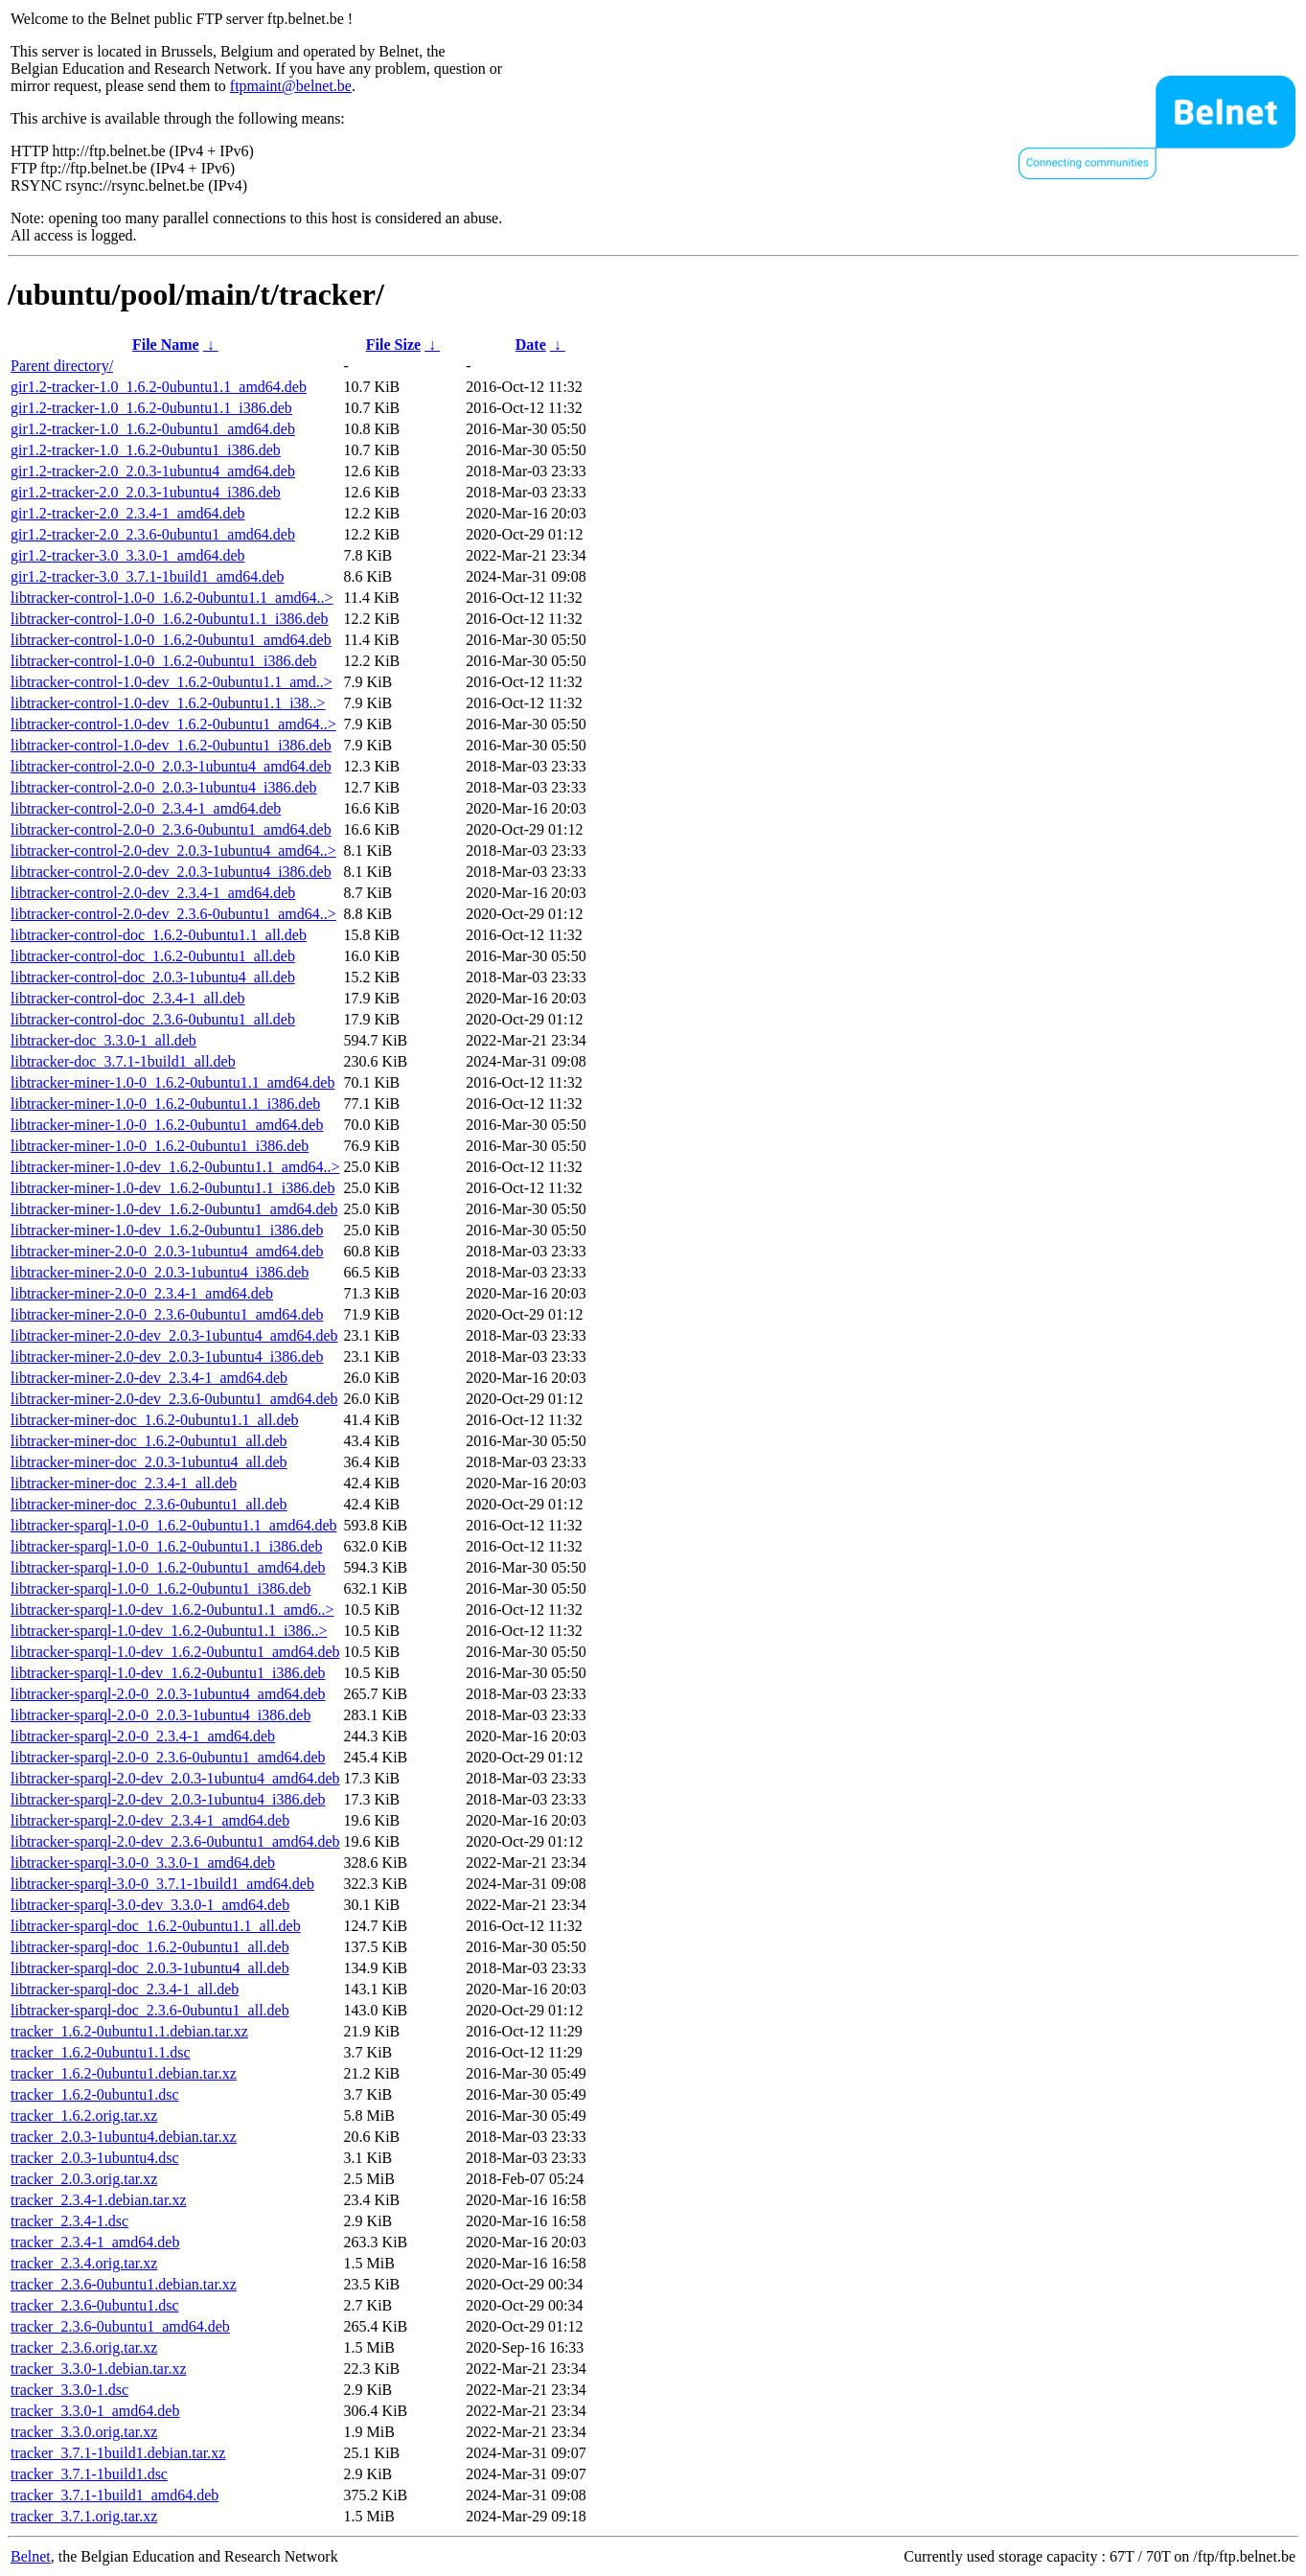 The width and height of the screenshot is (1306, 2576). Describe the element at coordinates (174, 1209) in the screenshot. I see `libtracker-miner-1.0-dev_1.6.2-0ubuntu1_amd64.deb` at that location.